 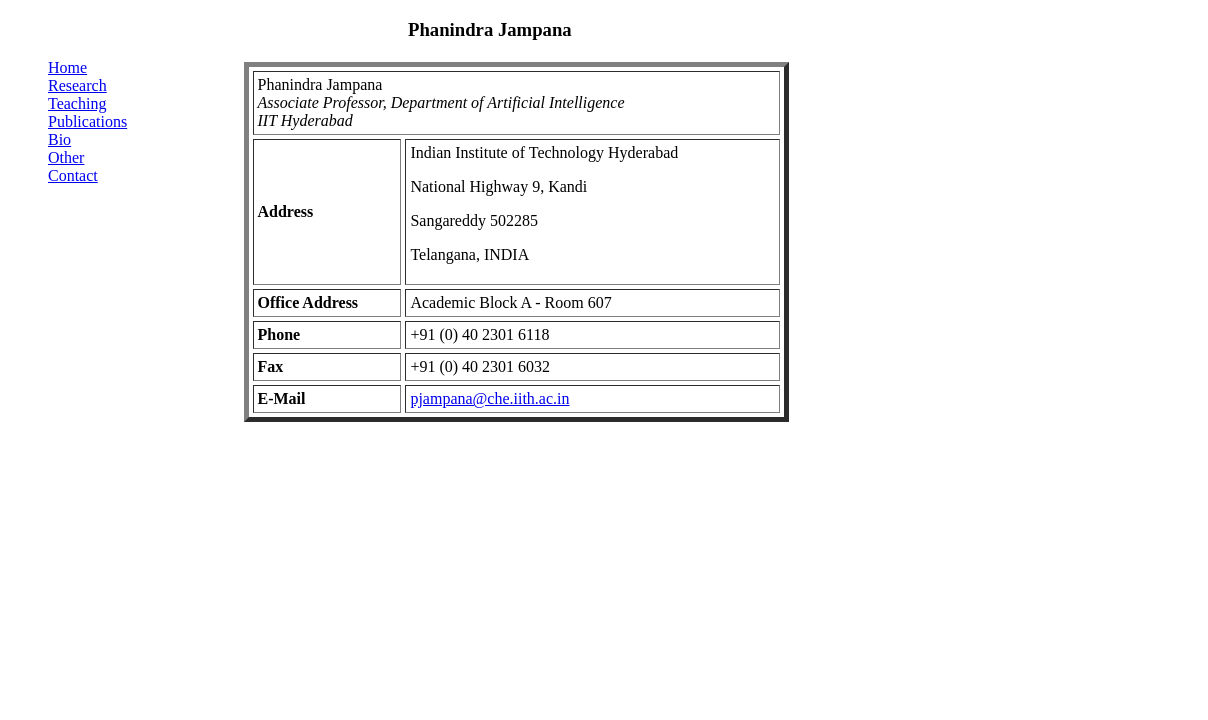 What do you see at coordinates (77, 85) in the screenshot?
I see `Research` at bounding box center [77, 85].